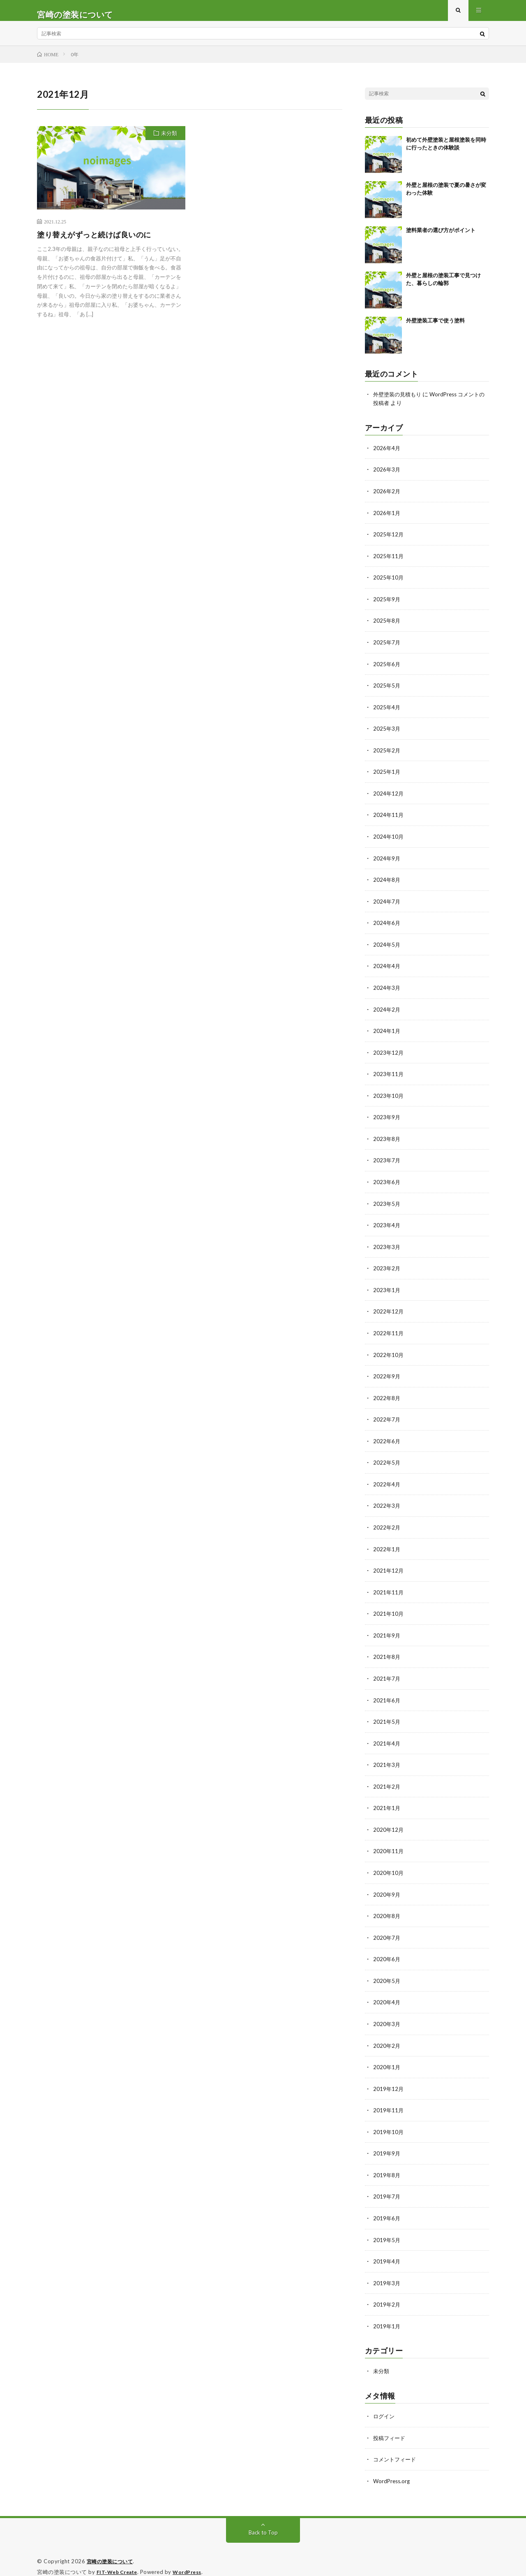  Describe the element at coordinates (387, 1266) in the screenshot. I see `2023年2月` at that location.